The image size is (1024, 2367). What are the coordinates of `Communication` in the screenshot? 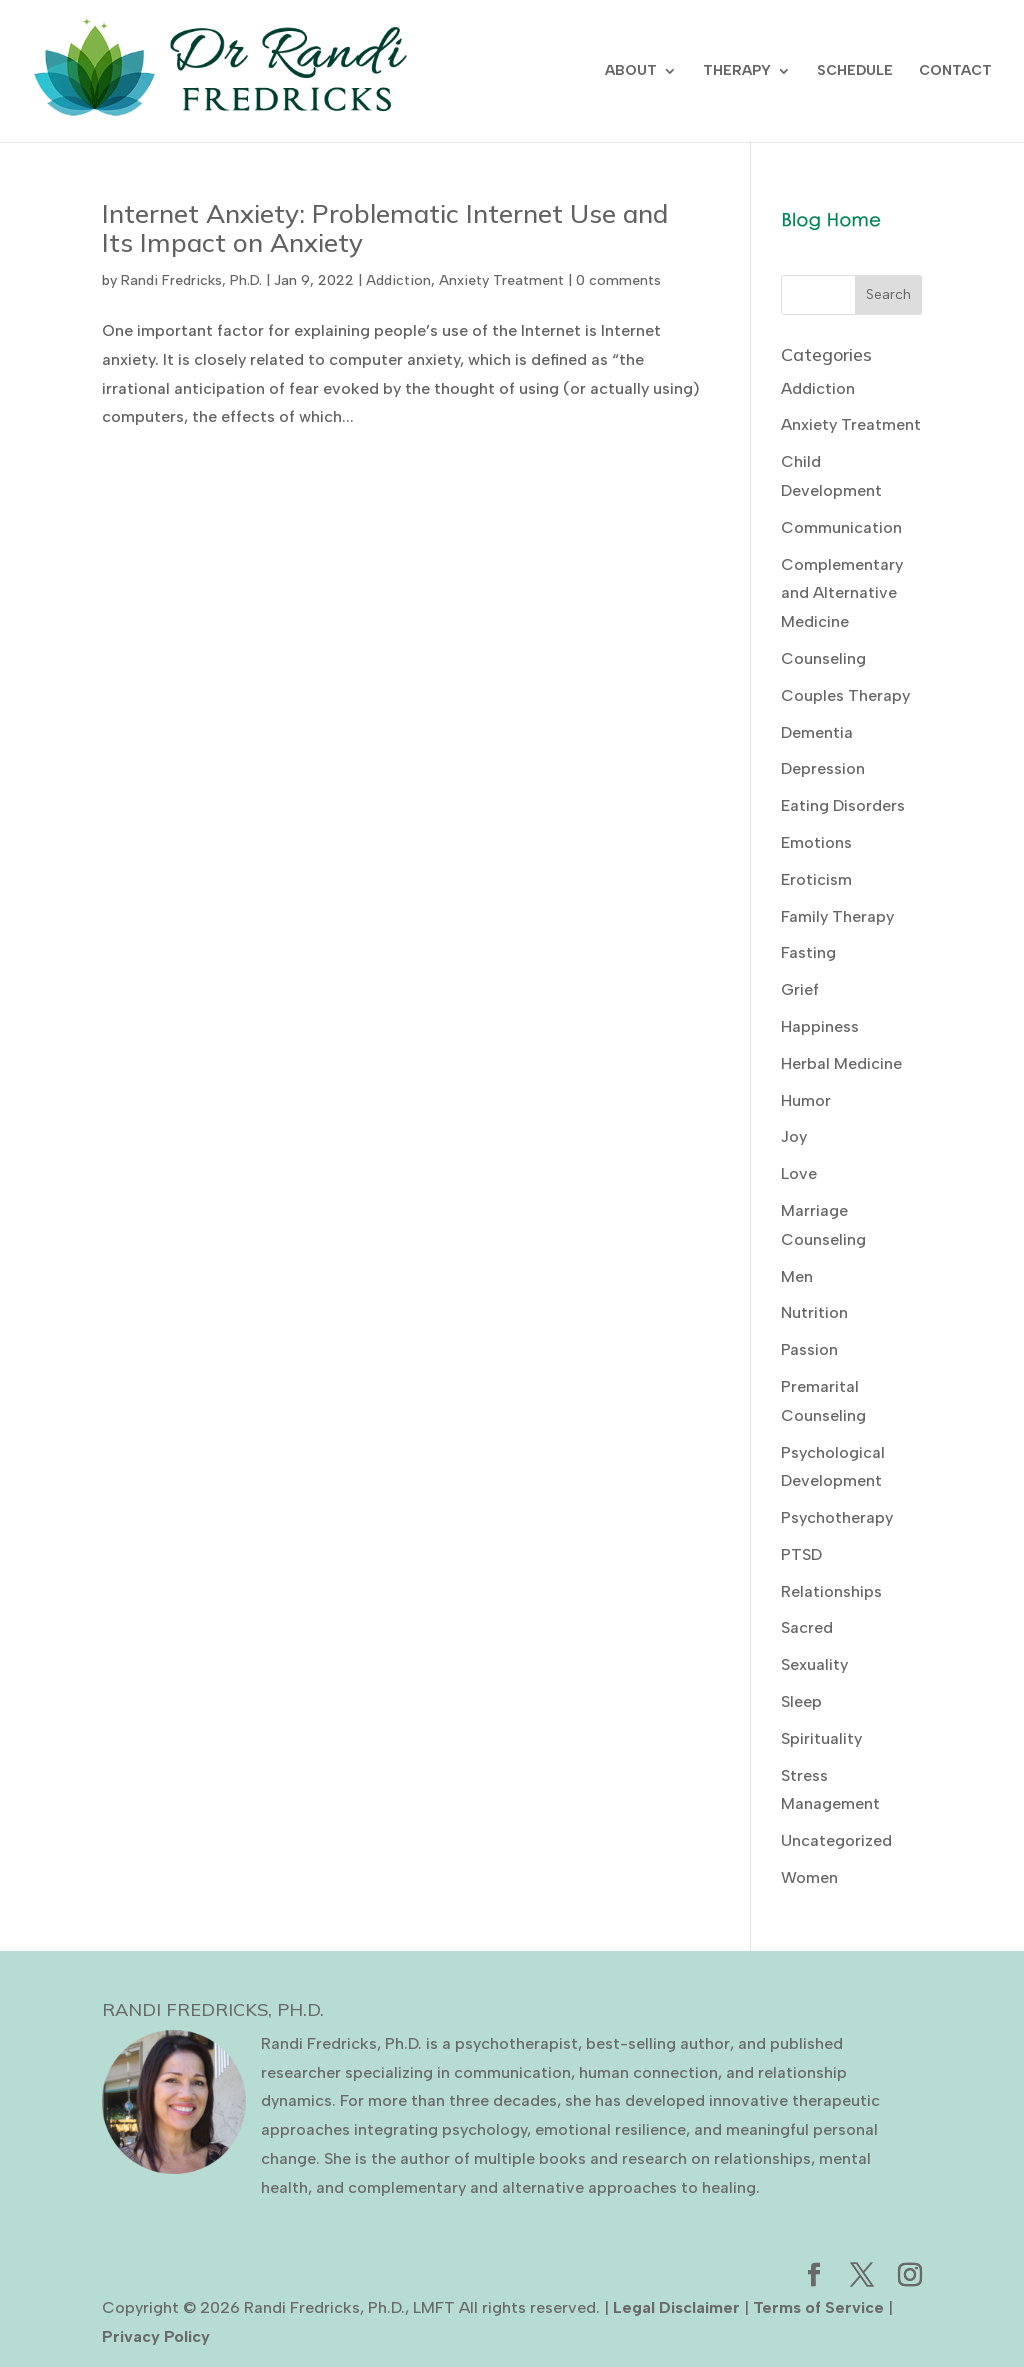 It's located at (841, 527).